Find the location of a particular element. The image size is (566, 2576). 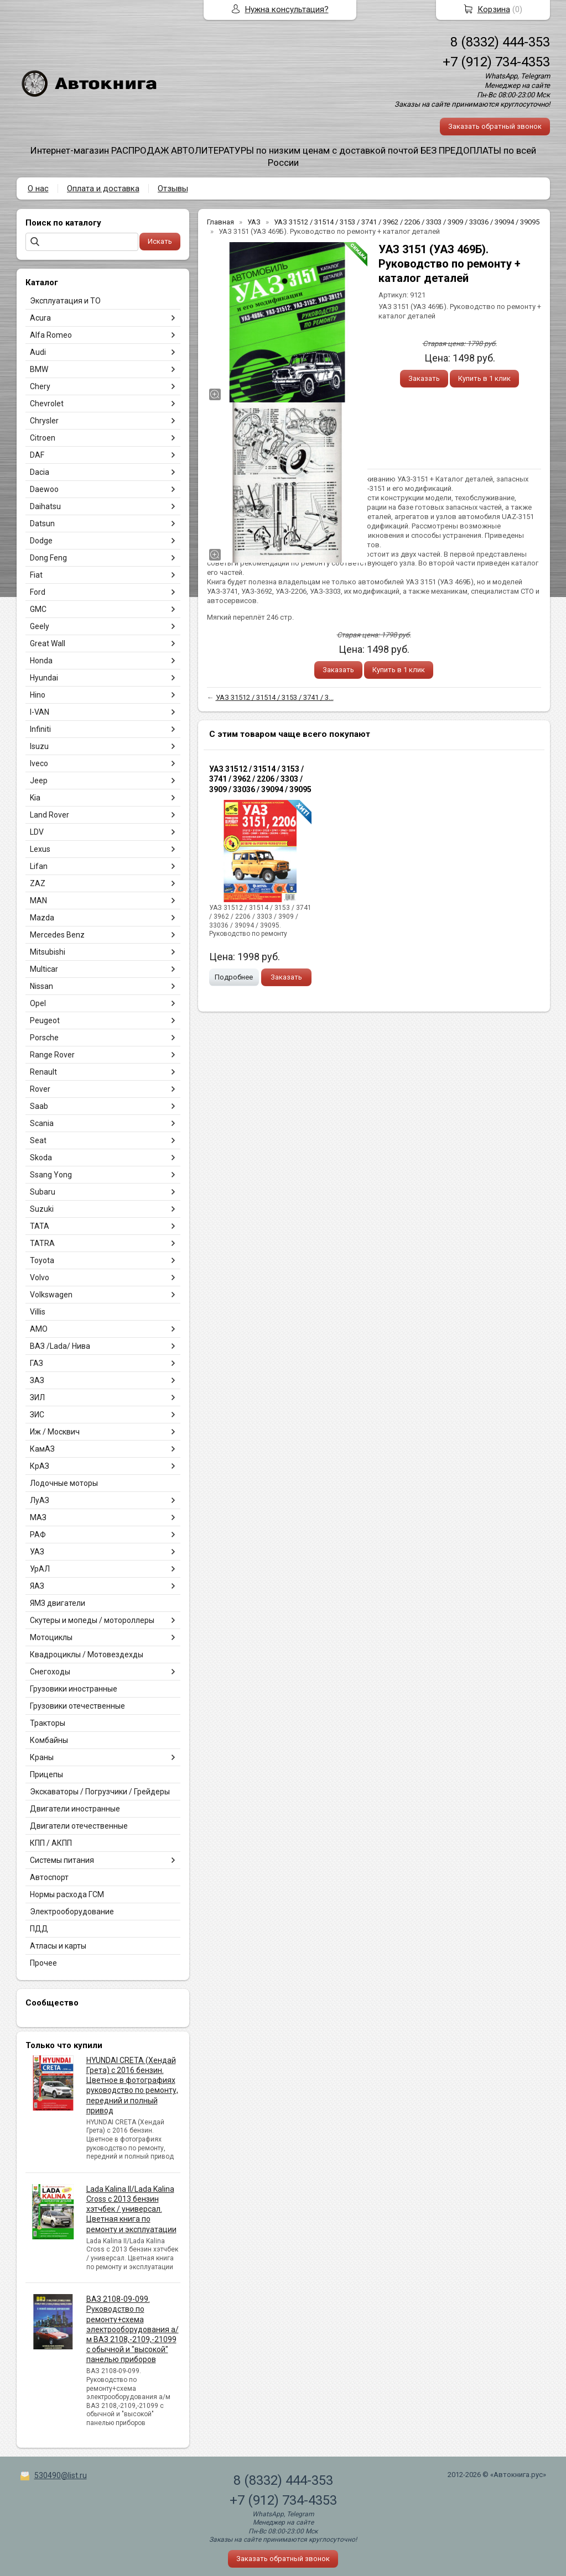

Daewoo is located at coordinates (44, 489).